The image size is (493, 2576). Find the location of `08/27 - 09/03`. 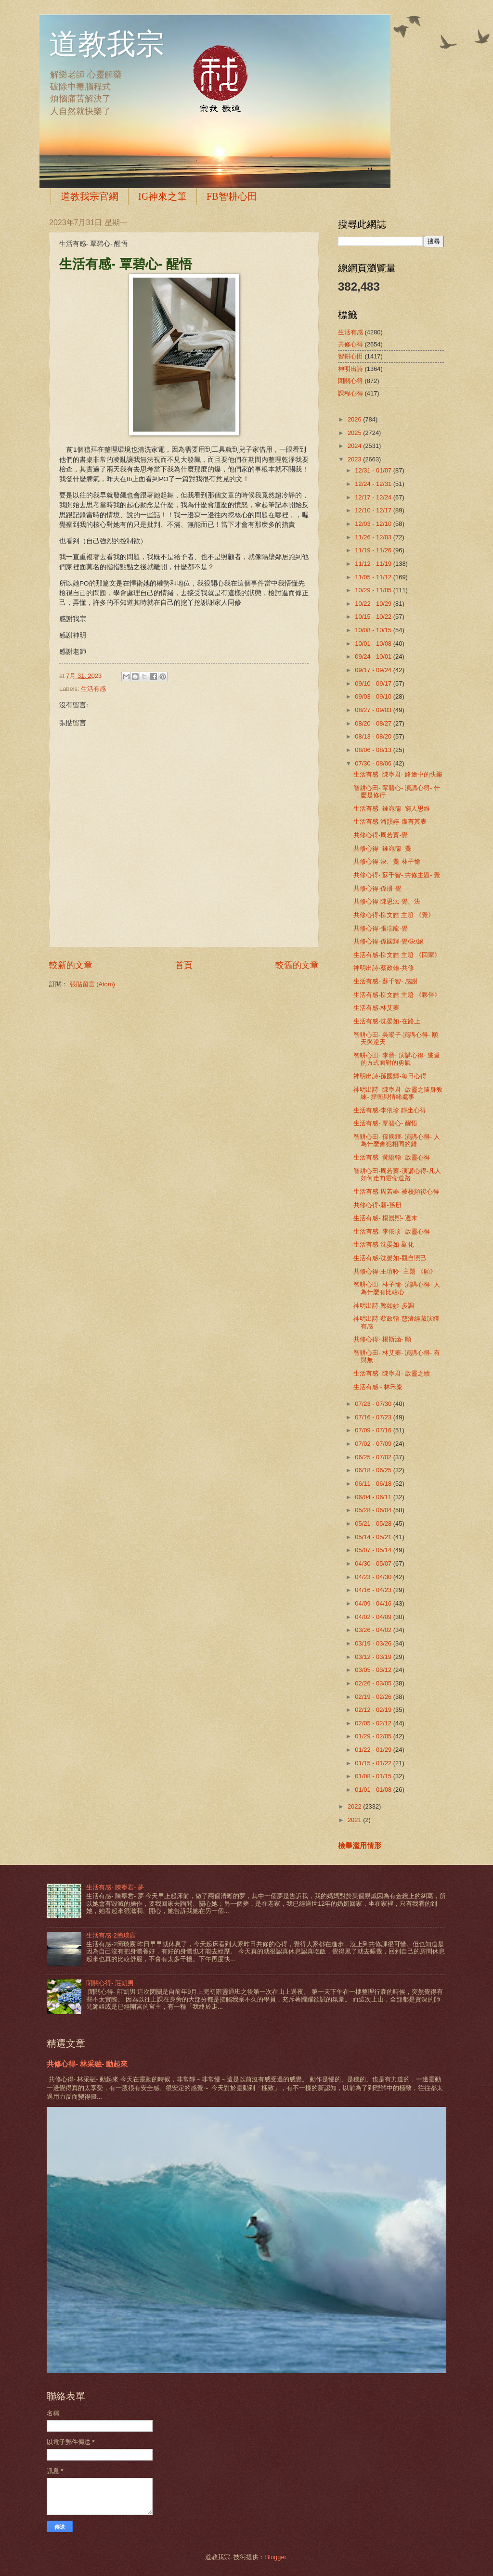

08/27 - 09/03 is located at coordinates (374, 710).